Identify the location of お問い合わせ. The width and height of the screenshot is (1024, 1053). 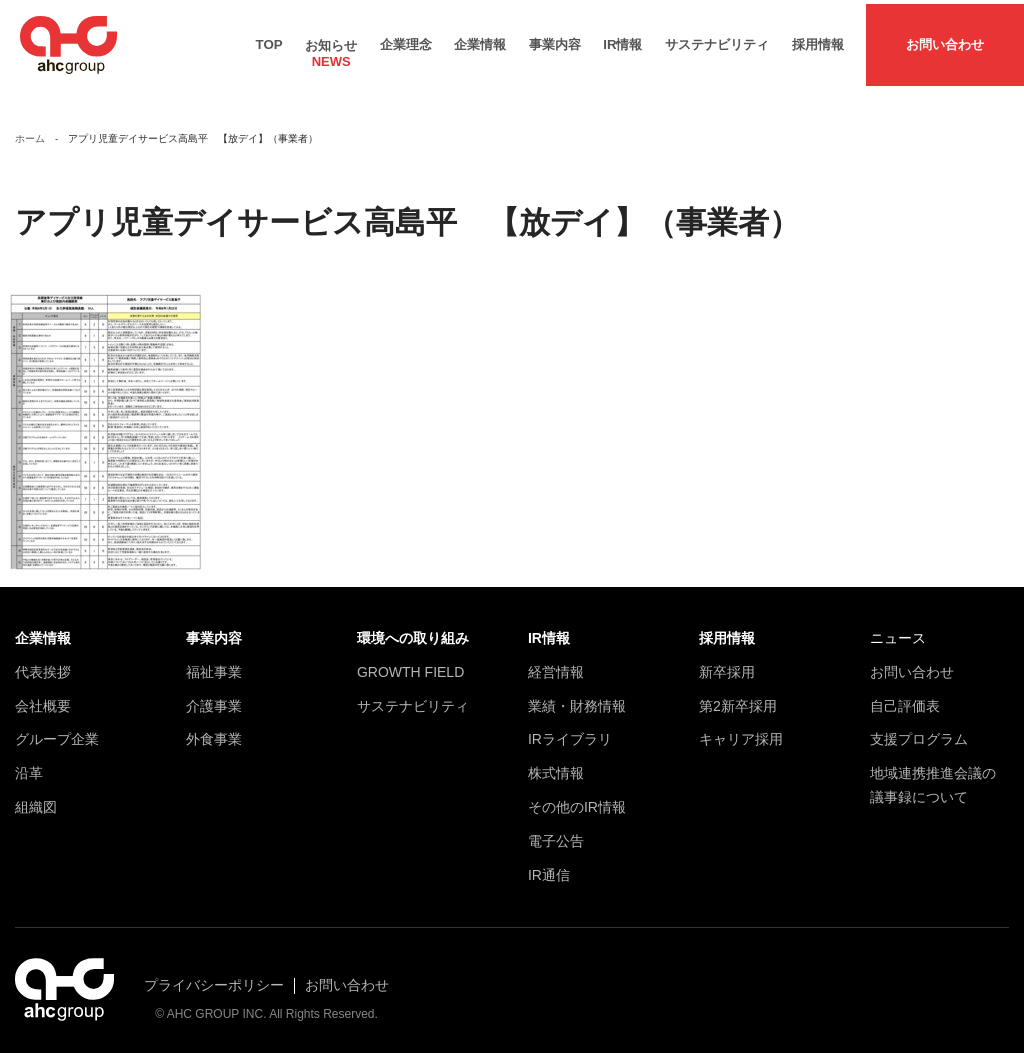
(945, 40).